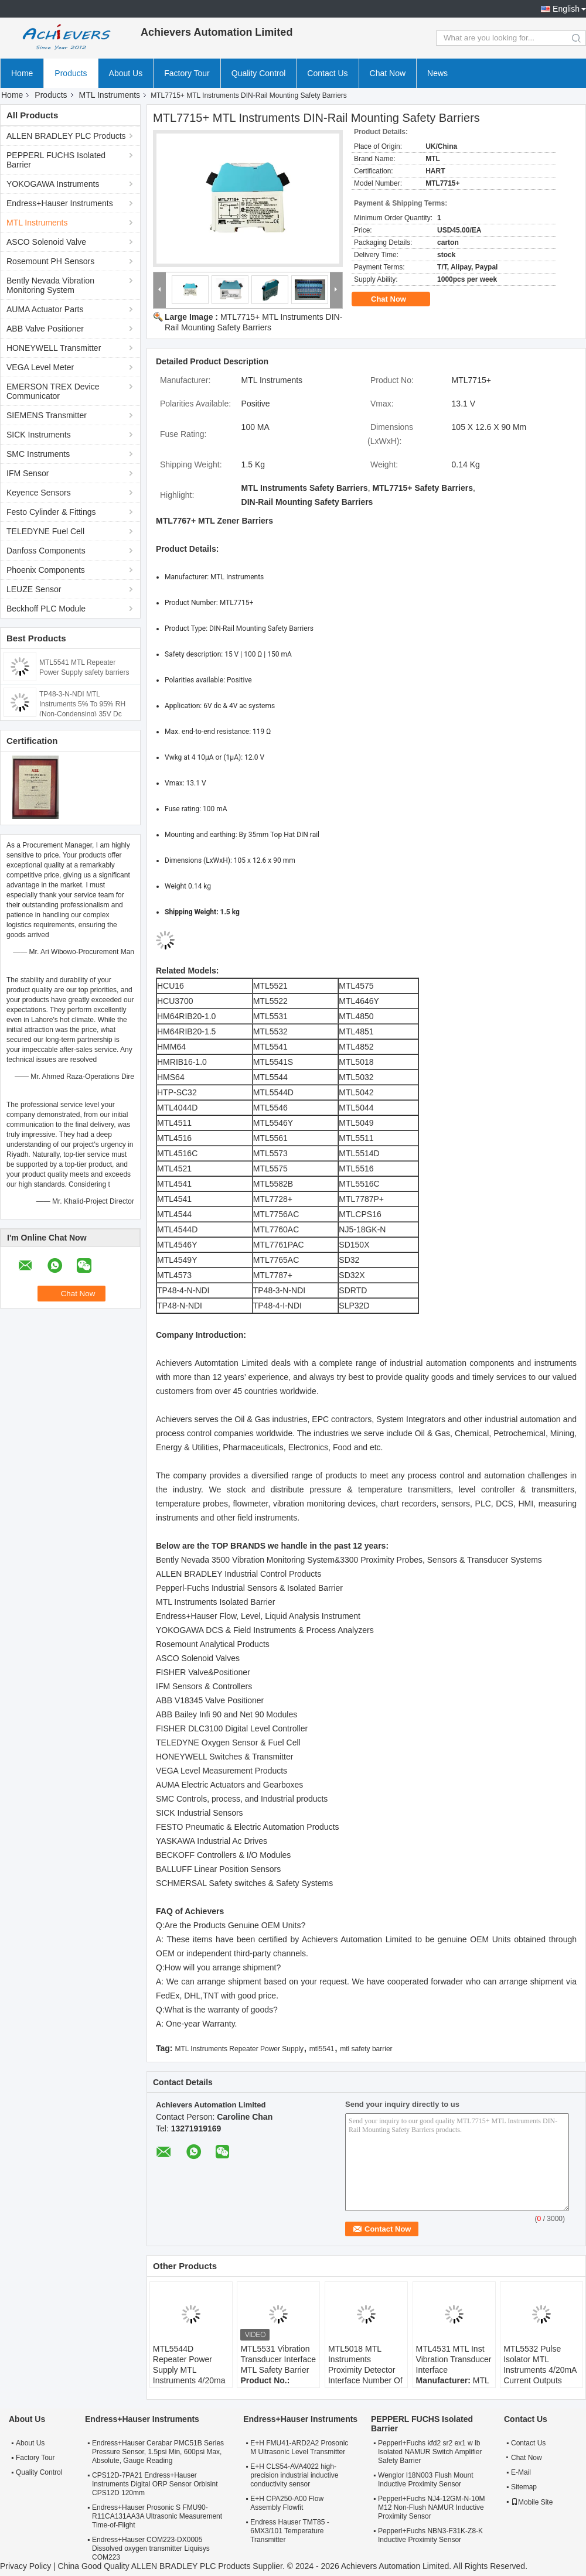 This screenshot has width=586, height=2576. Describe the element at coordinates (155, 2484) in the screenshot. I see `CPS12D-7PA21 Endress+Hauser Instruments Digital ORP Sensor Orbisint CPS12D 120mm` at that location.